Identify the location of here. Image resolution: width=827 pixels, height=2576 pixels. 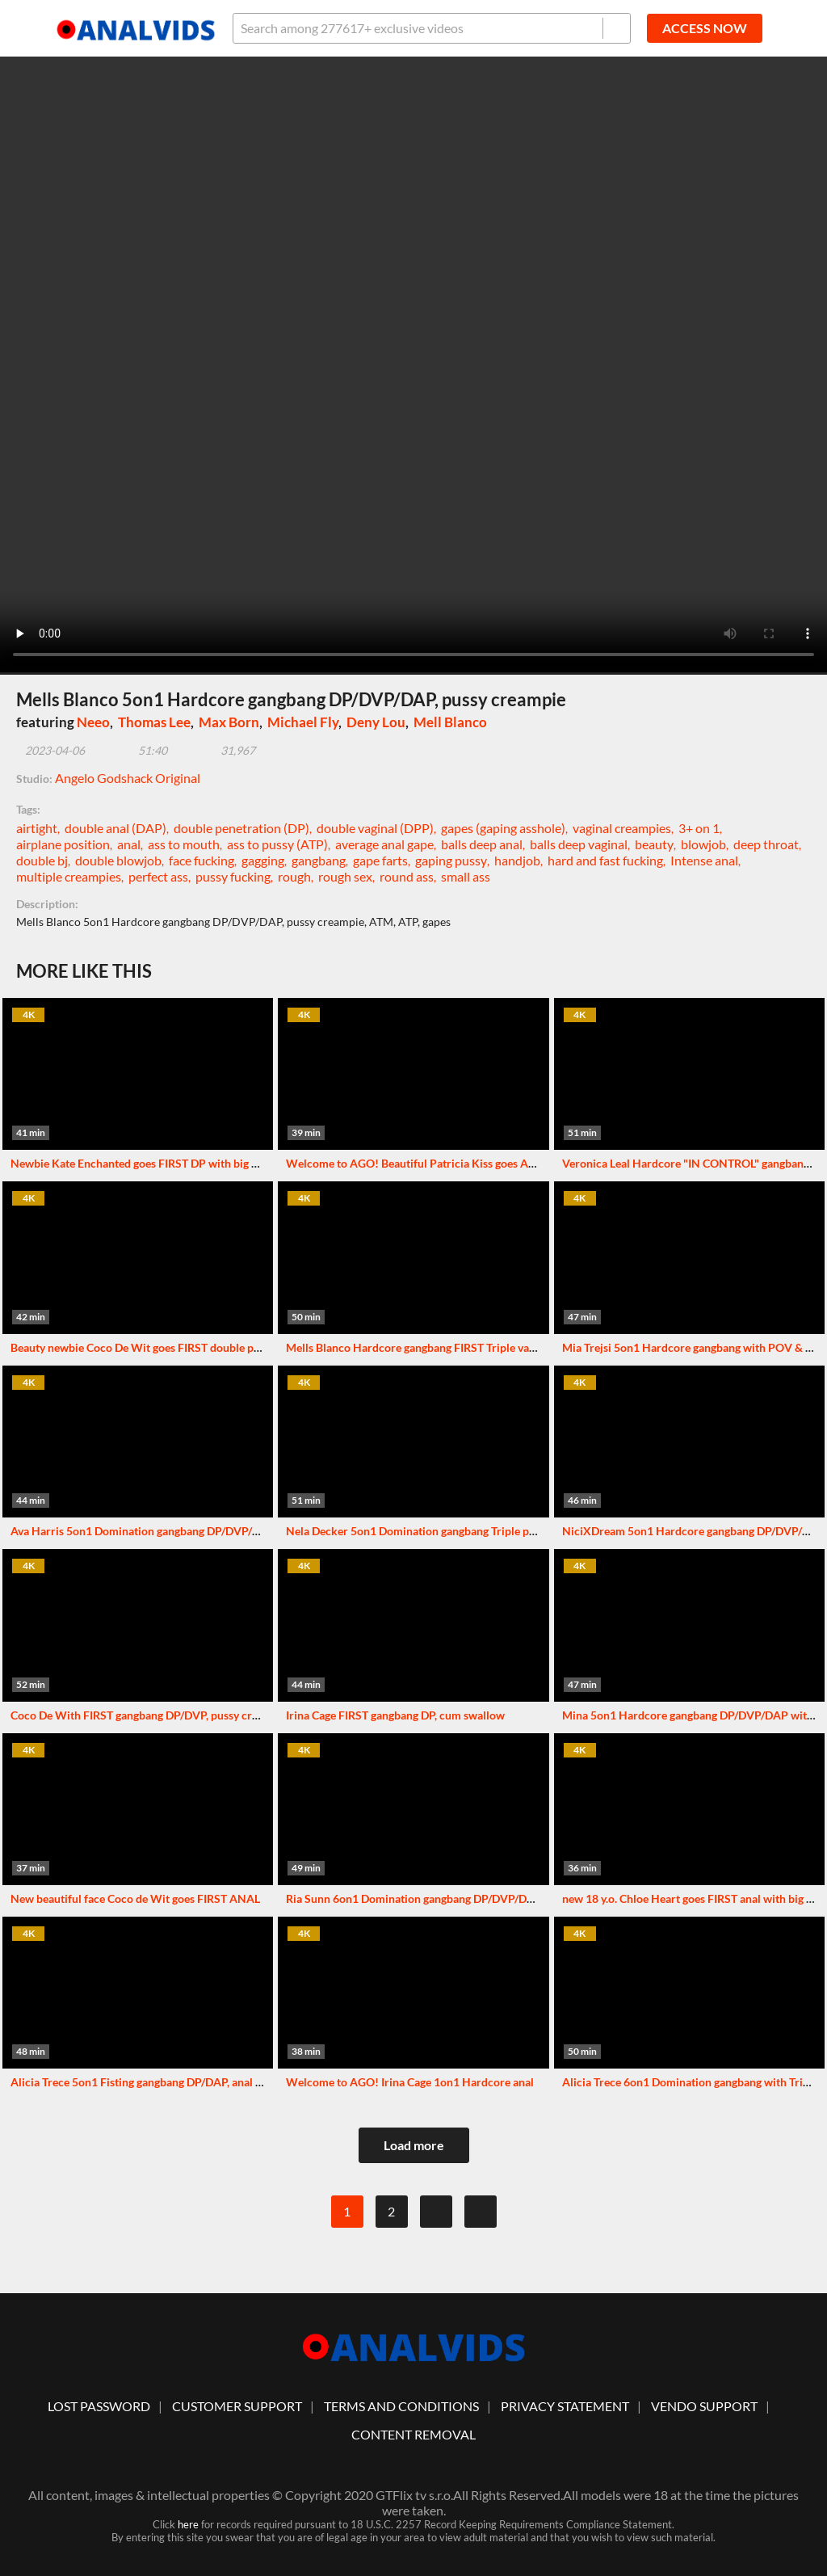
(188, 2524).